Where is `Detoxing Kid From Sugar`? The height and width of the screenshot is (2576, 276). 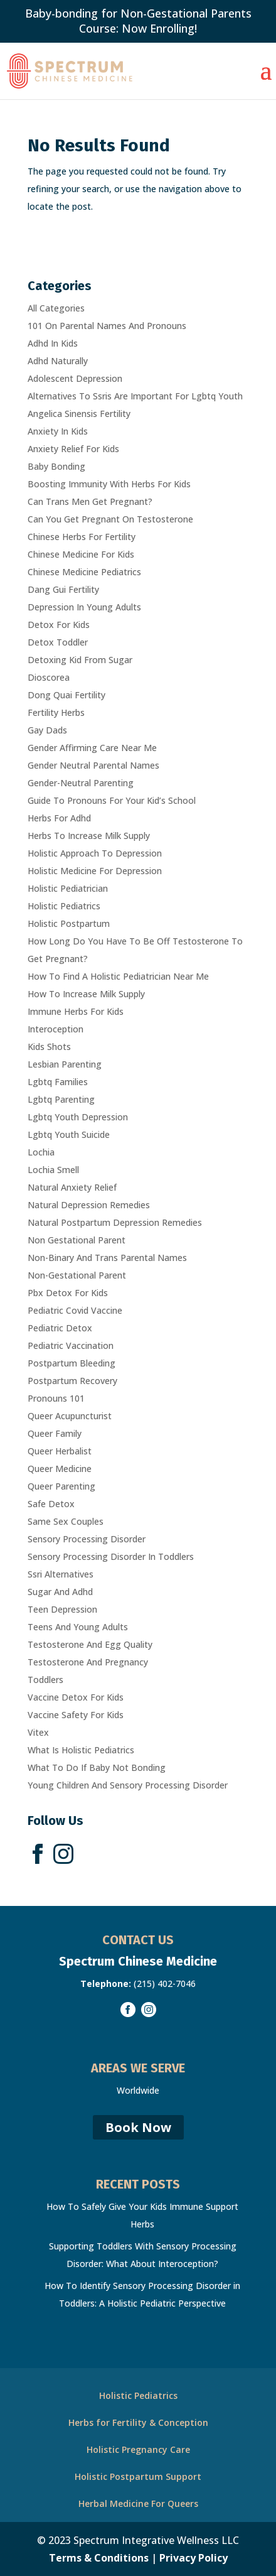 Detoxing Kid From Sugar is located at coordinates (80, 660).